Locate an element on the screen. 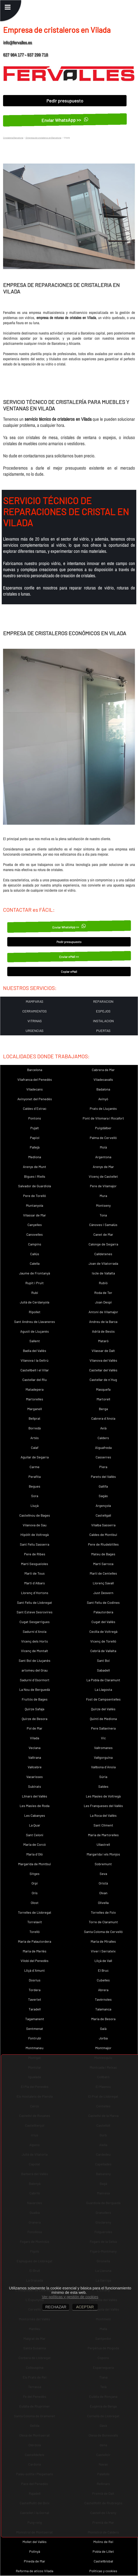 Image resolution: width=138 pixels, height=2576 pixels. Piera is located at coordinates (103, 1467).